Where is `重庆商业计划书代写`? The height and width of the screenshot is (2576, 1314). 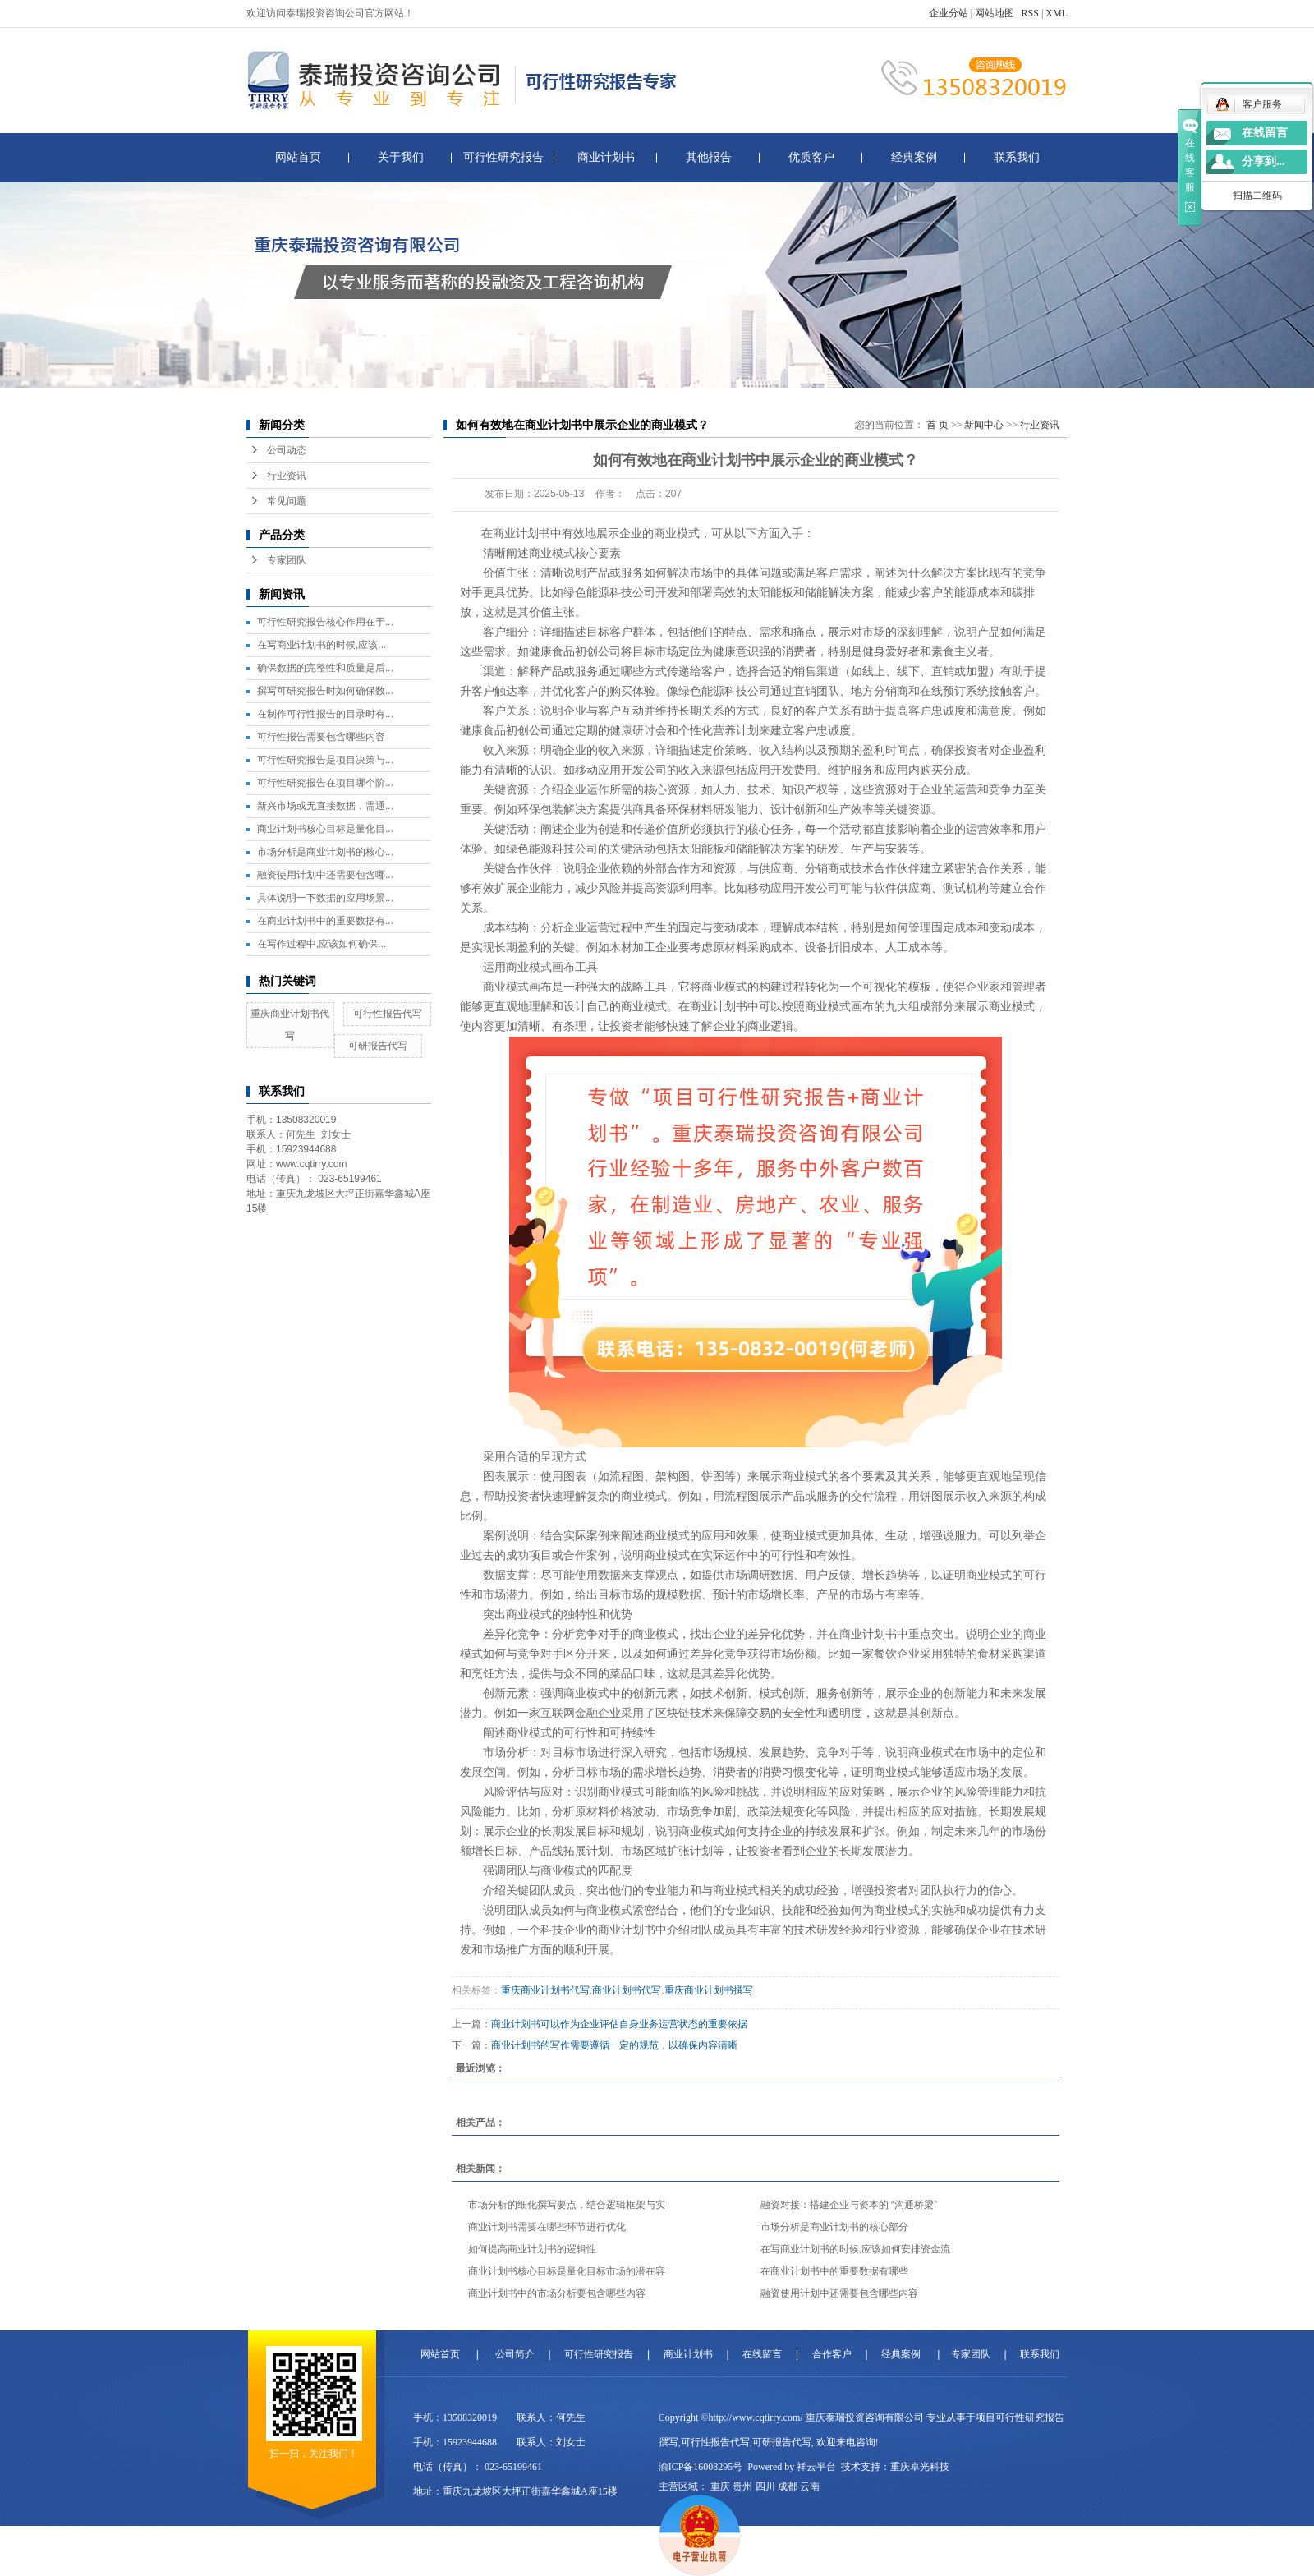
重庆商业计划书代写 is located at coordinates (545, 1990).